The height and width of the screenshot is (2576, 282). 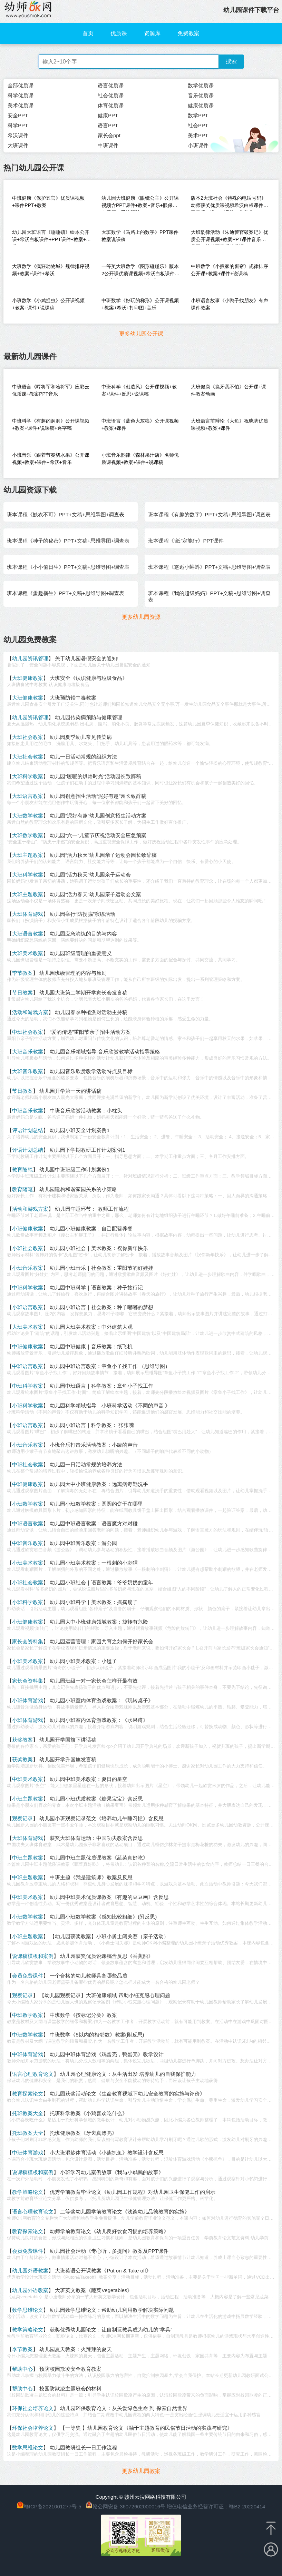 I want to click on 托班科学教案《小鸡喜欢吃什么》, so click(x=88, y=2113).